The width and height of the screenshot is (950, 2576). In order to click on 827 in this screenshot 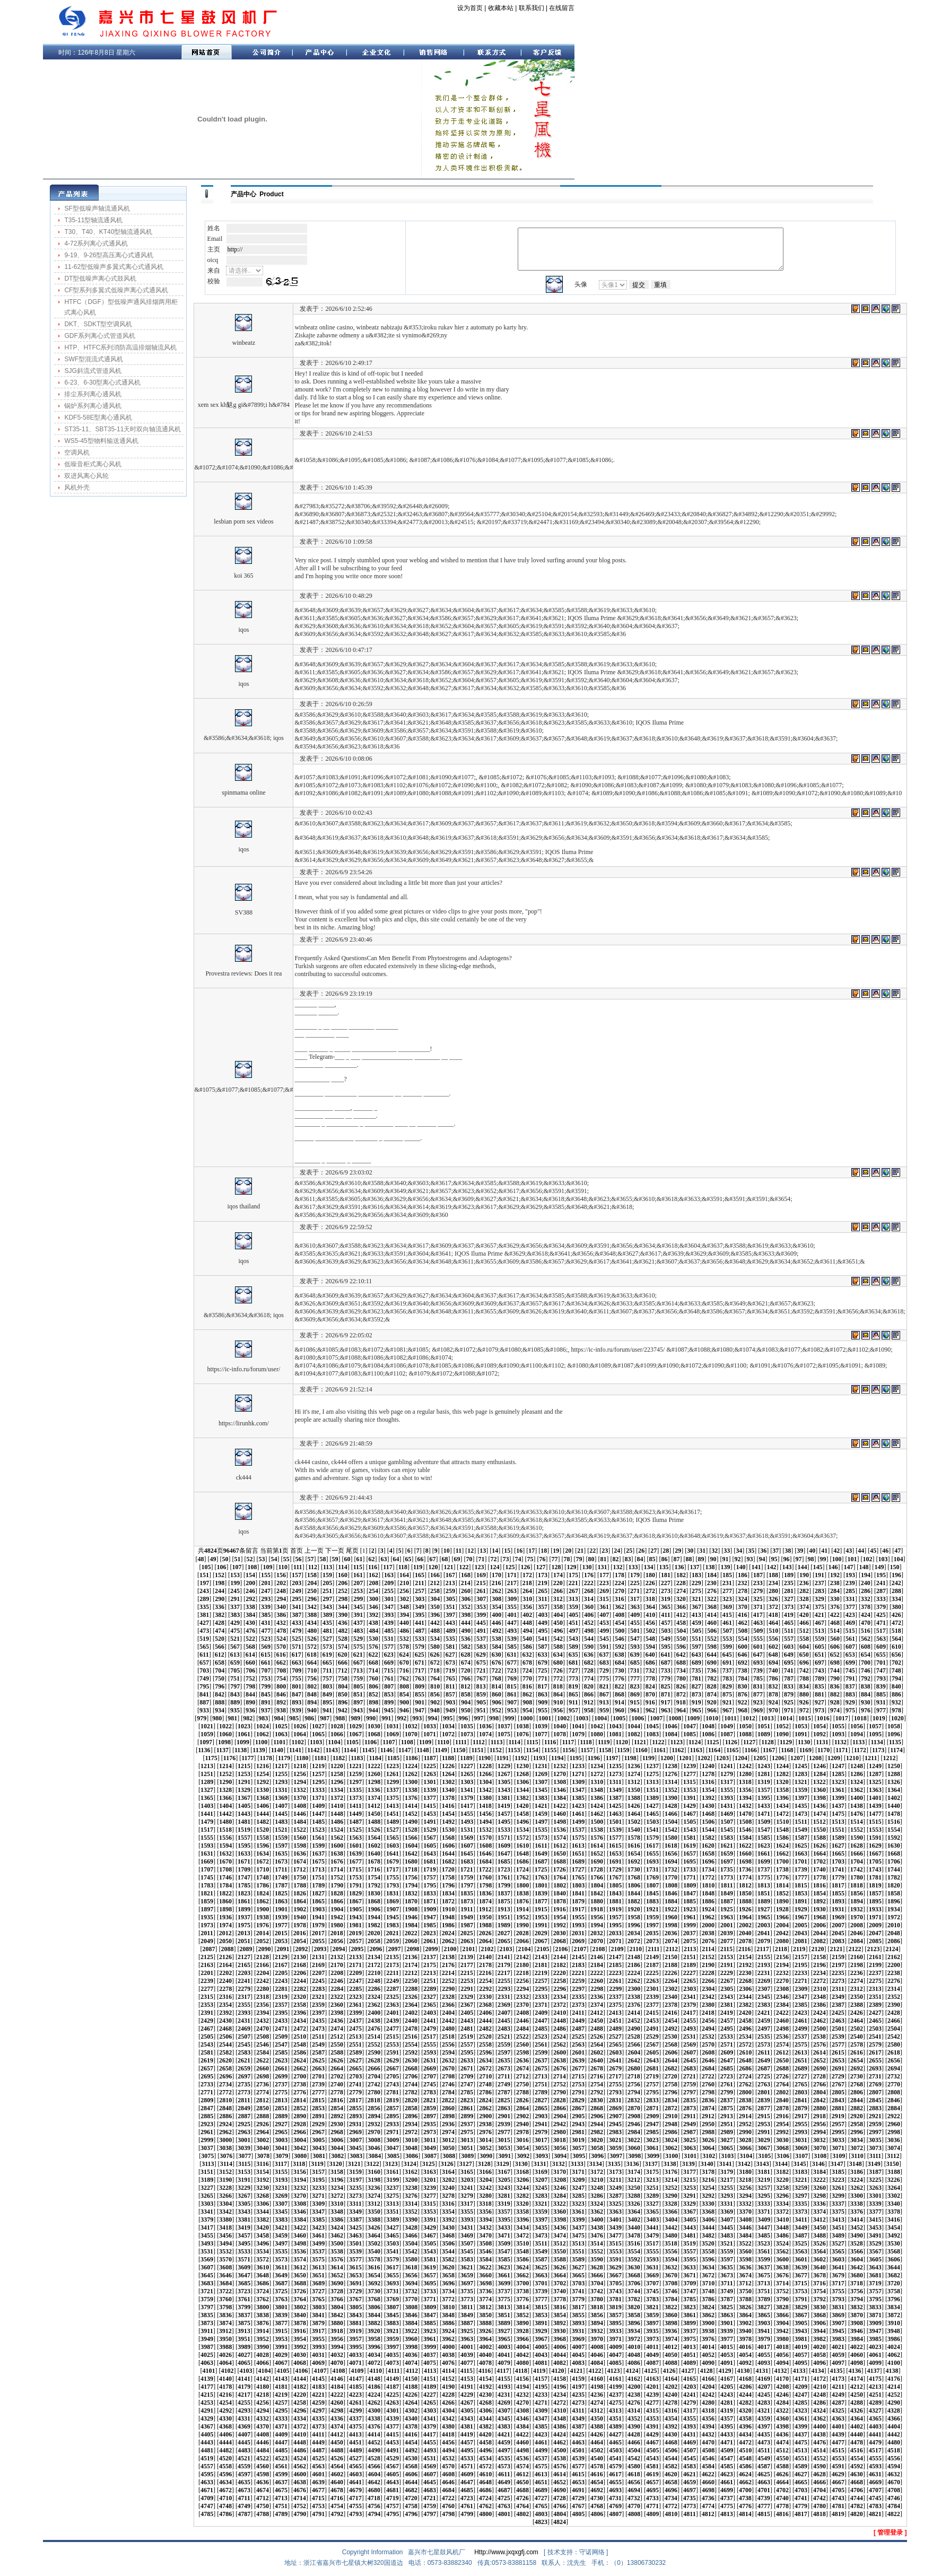, I will do `click(696, 1686)`.